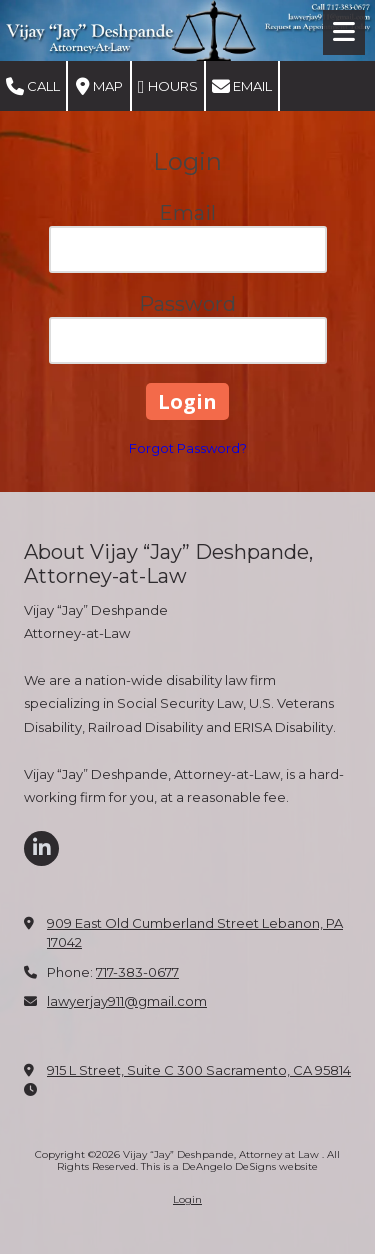 The height and width of the screenshot is (1254, 375). What do you see at coordinates (41, 848) in the screenshot?
I see `[Visit Vijay “Jay” Deshpande, Attorney at Law on LinkedIn (opens in new window)]` at bounding box center [41, 848].